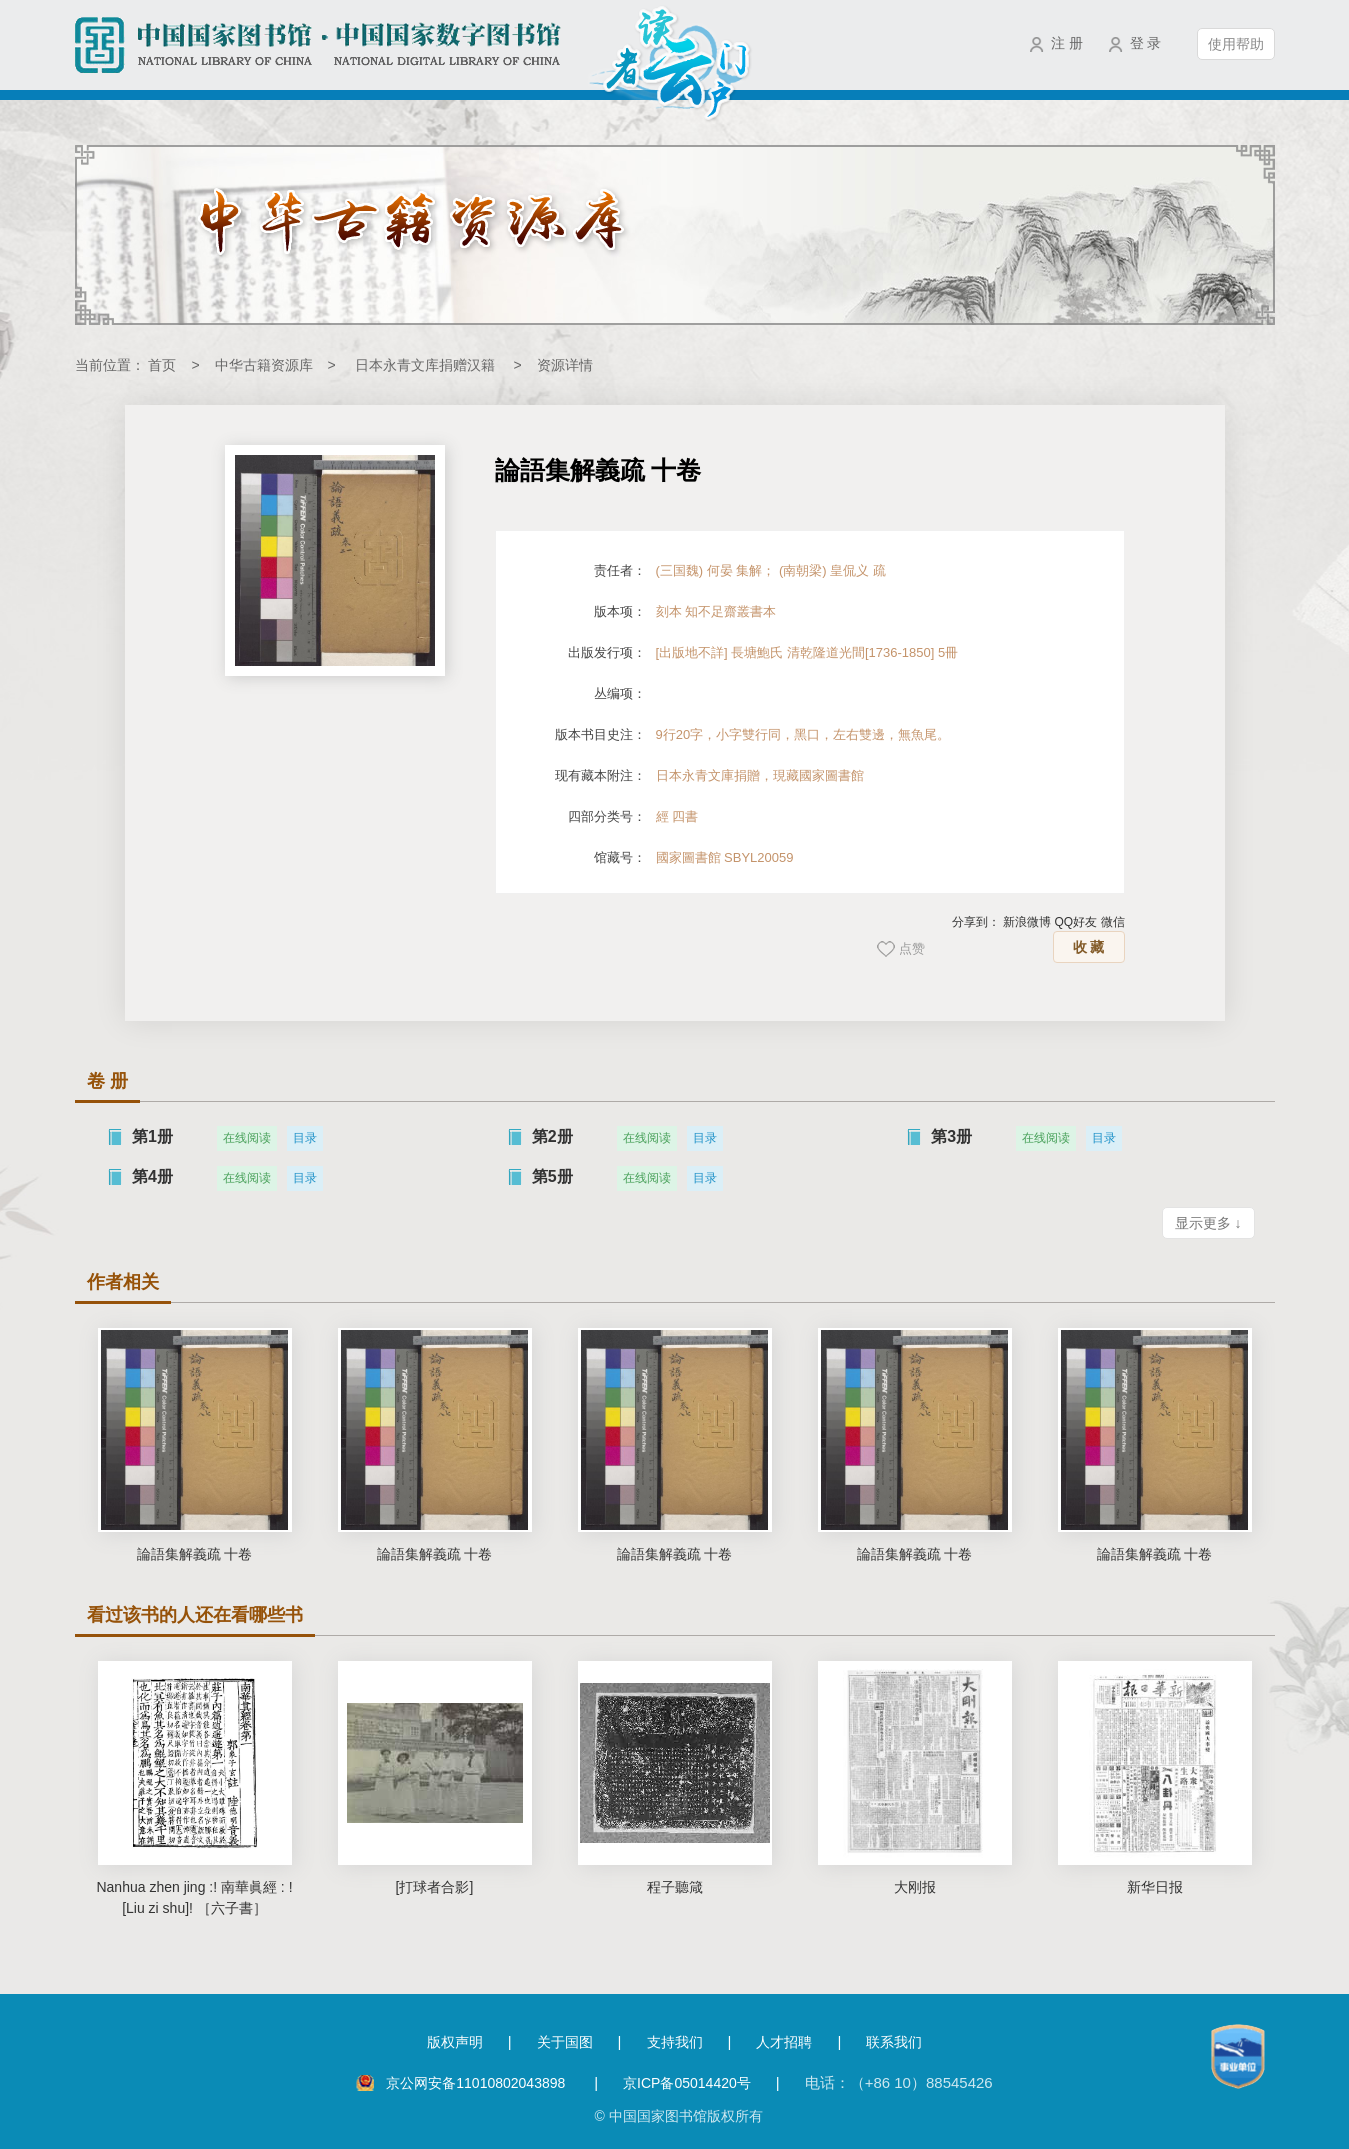  Describe the element at coordinates (477, 2083) in the screenshot. I see `京公网安备11010802043898` at that location.